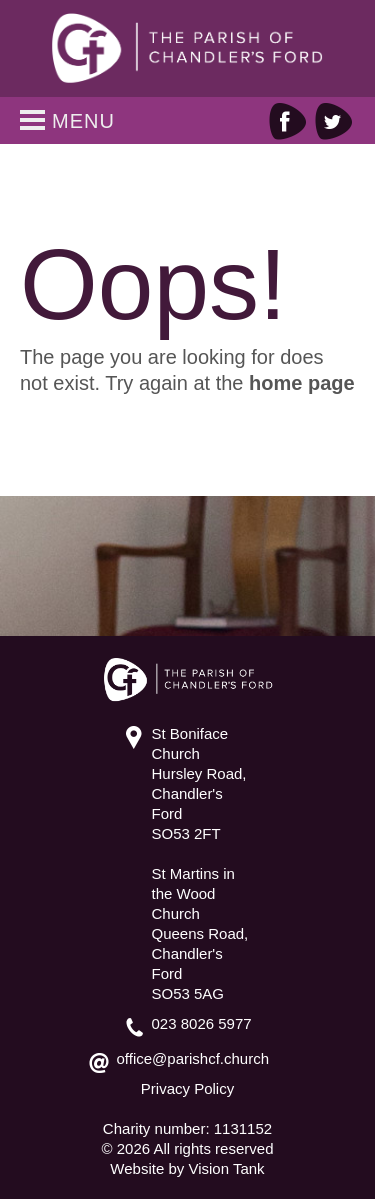 The height and width of the screenshot is (1199, 375). Describe the element at coordinates (193, 1058) in the screenshot. I see `office@parishcf.church` at that location.